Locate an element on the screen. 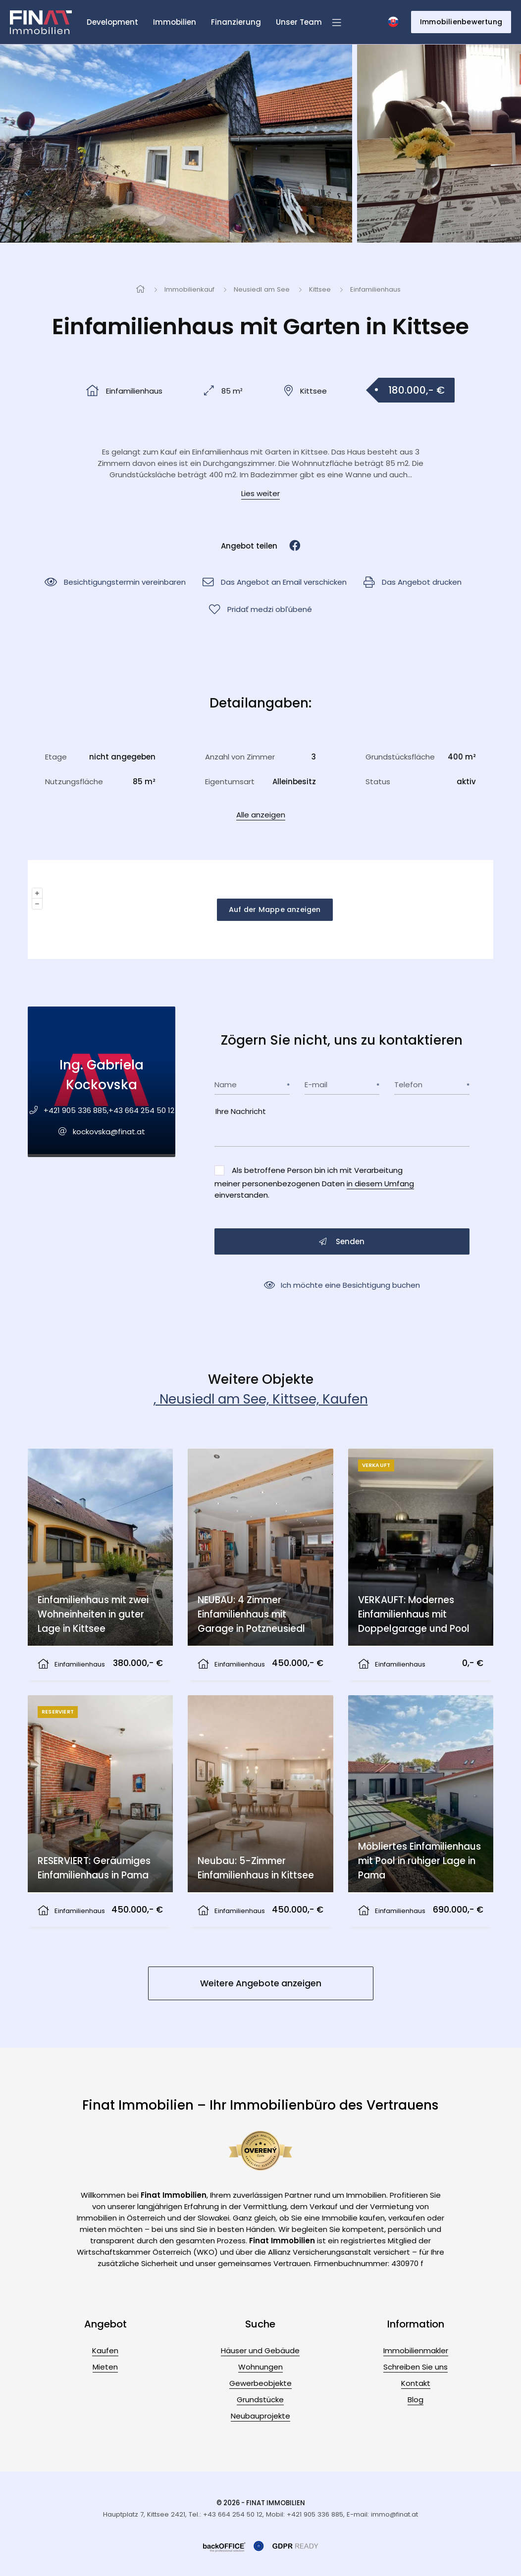 The image size is (521, 2576). Kittsee is located at coordinates (320, 289).